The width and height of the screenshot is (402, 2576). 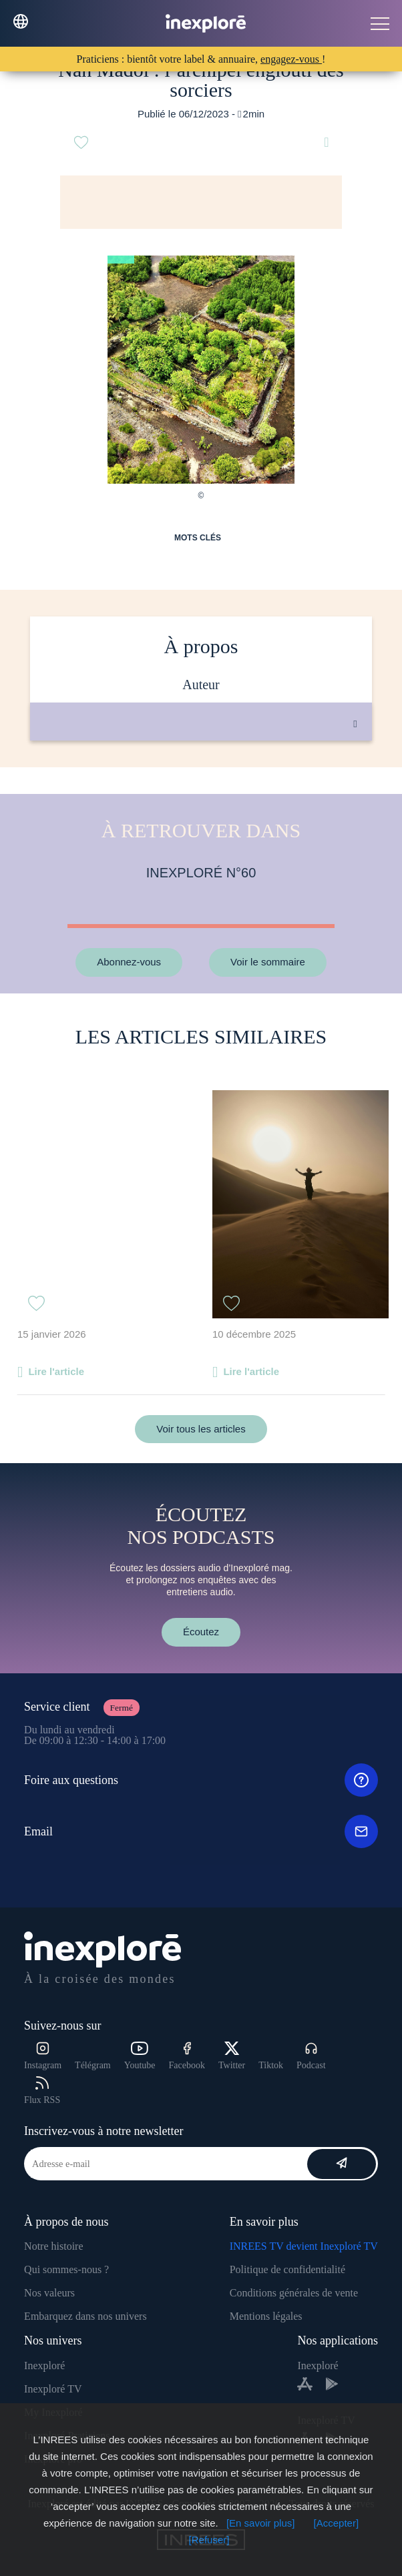 What do you see at coordinates (53, 2246) in the screenshot?
I see `Notre histoire` at bounding box center [53, 2246].